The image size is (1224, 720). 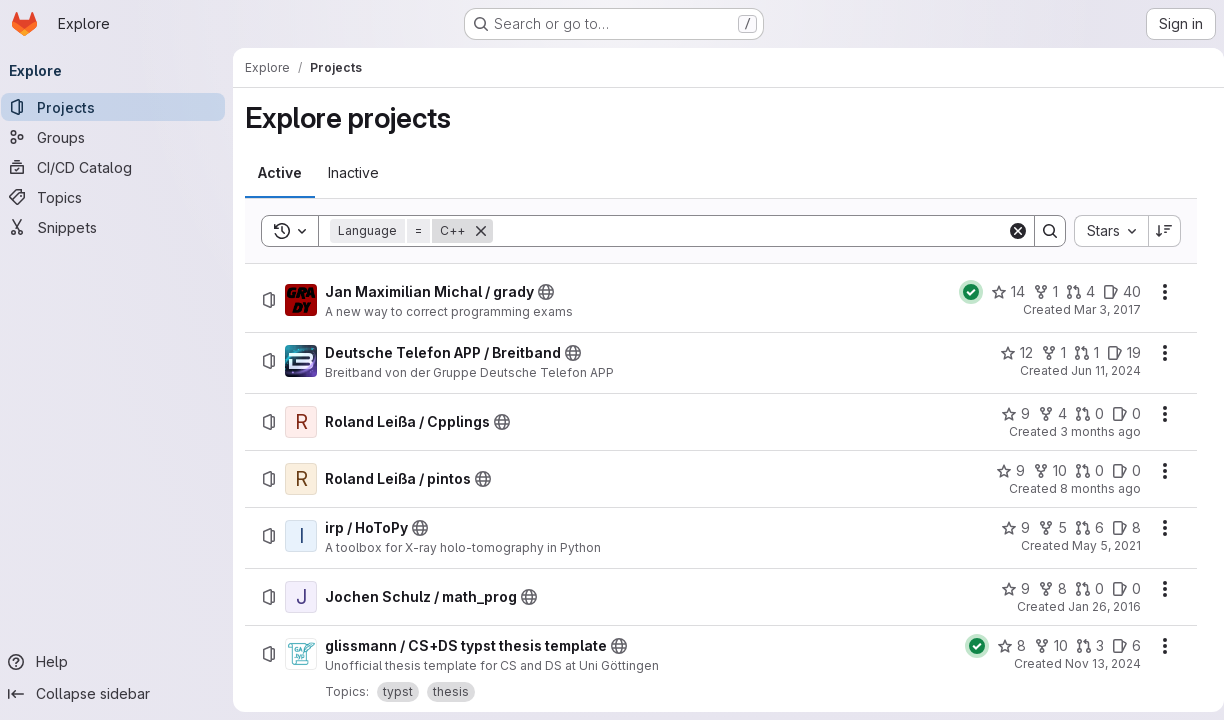 I want to click on [Topics], so click(x=120, y=197).